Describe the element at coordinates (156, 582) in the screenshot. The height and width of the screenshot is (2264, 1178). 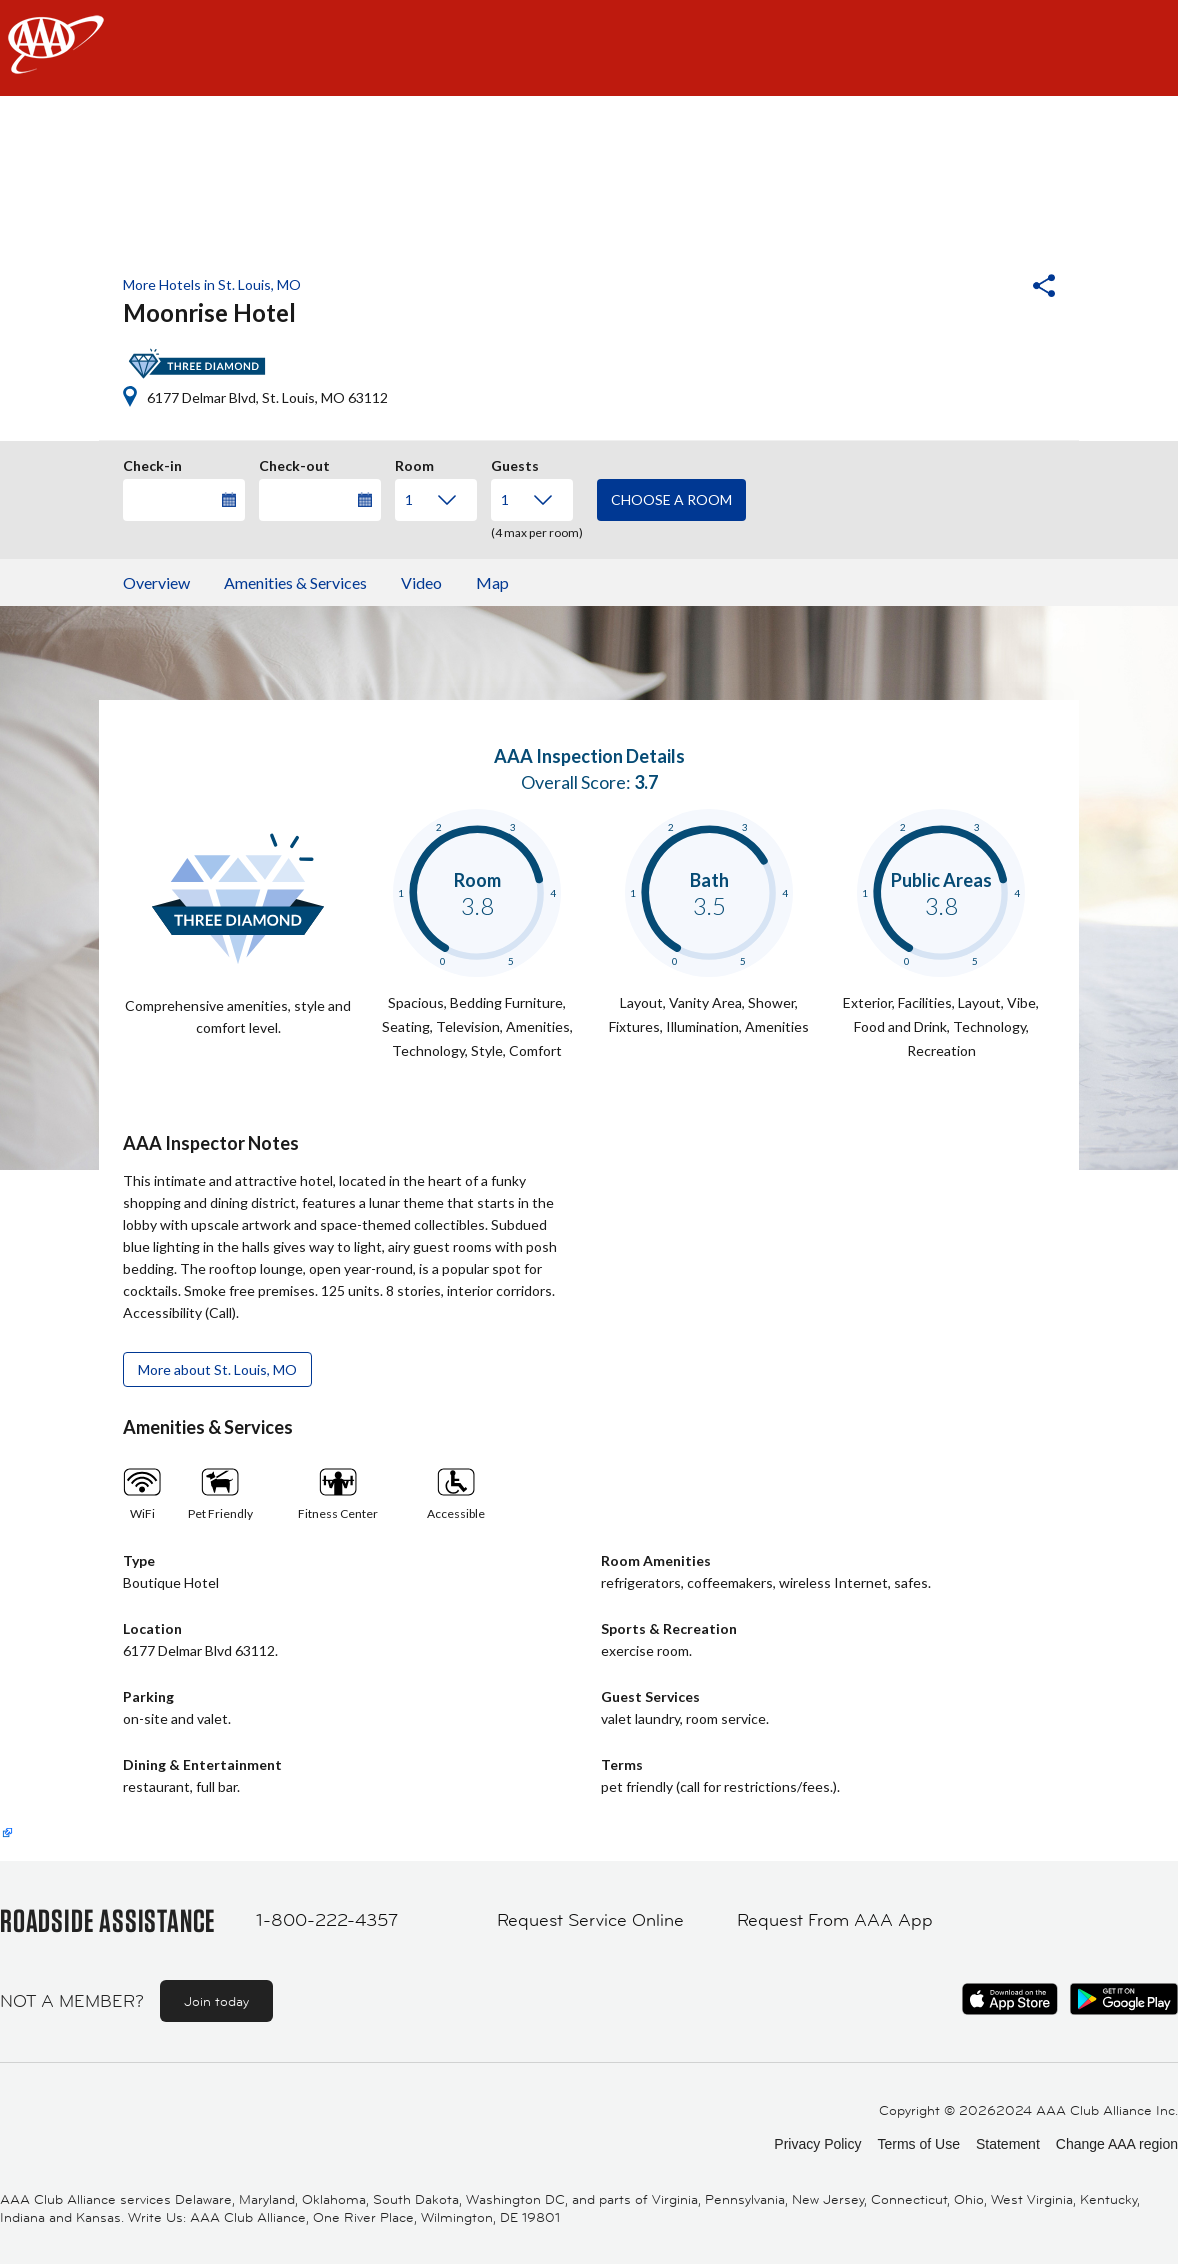
I see `Overview` at that location.